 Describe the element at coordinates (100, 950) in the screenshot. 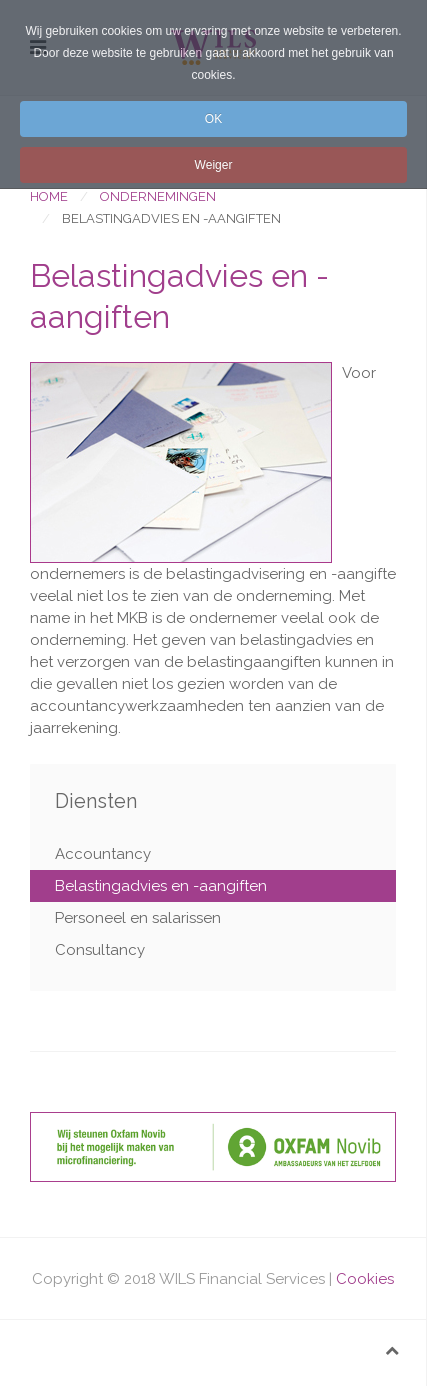

I see `Consultancy` at that location.